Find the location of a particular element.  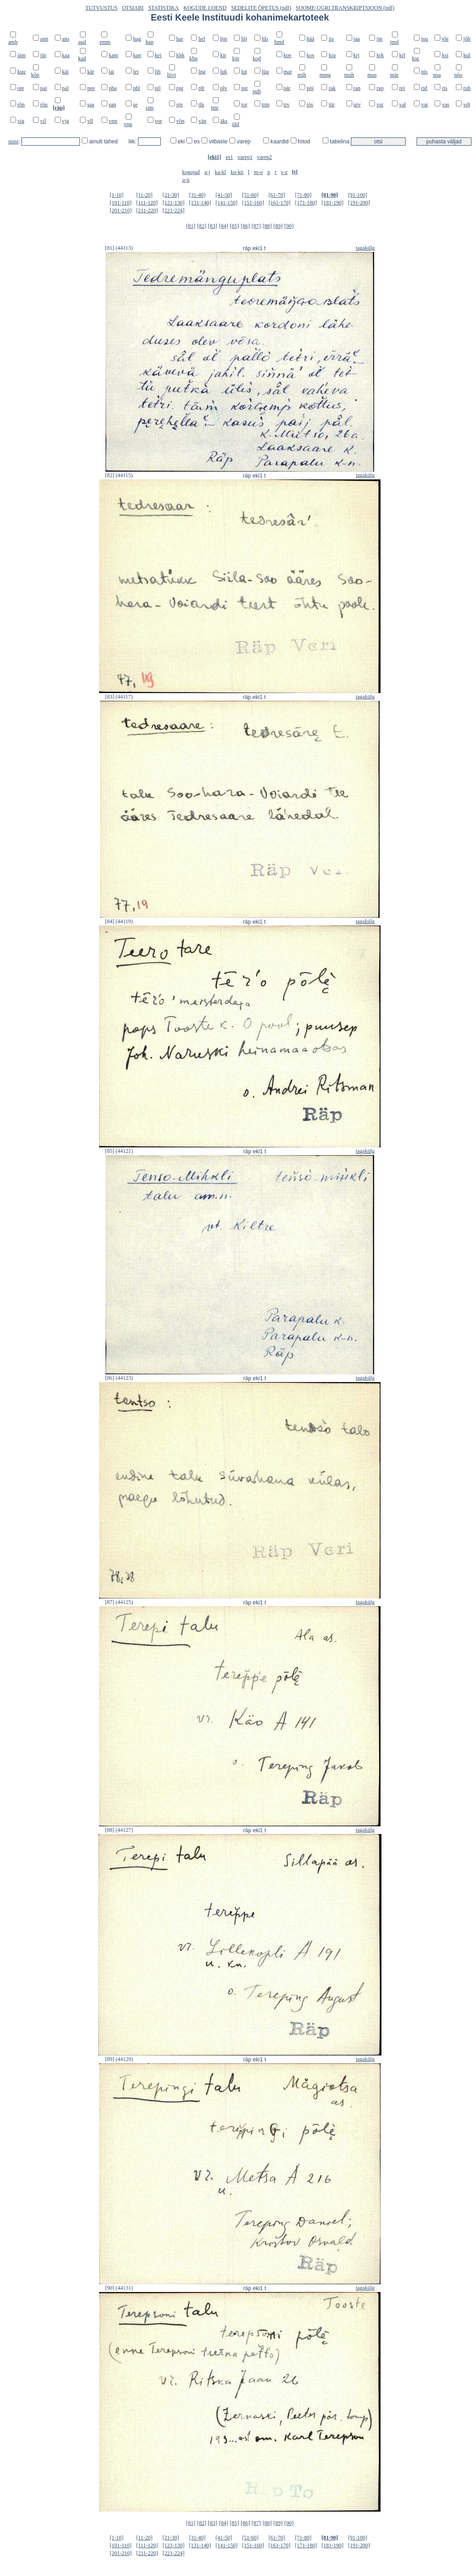

[87] is located at coordinates (256, 226).